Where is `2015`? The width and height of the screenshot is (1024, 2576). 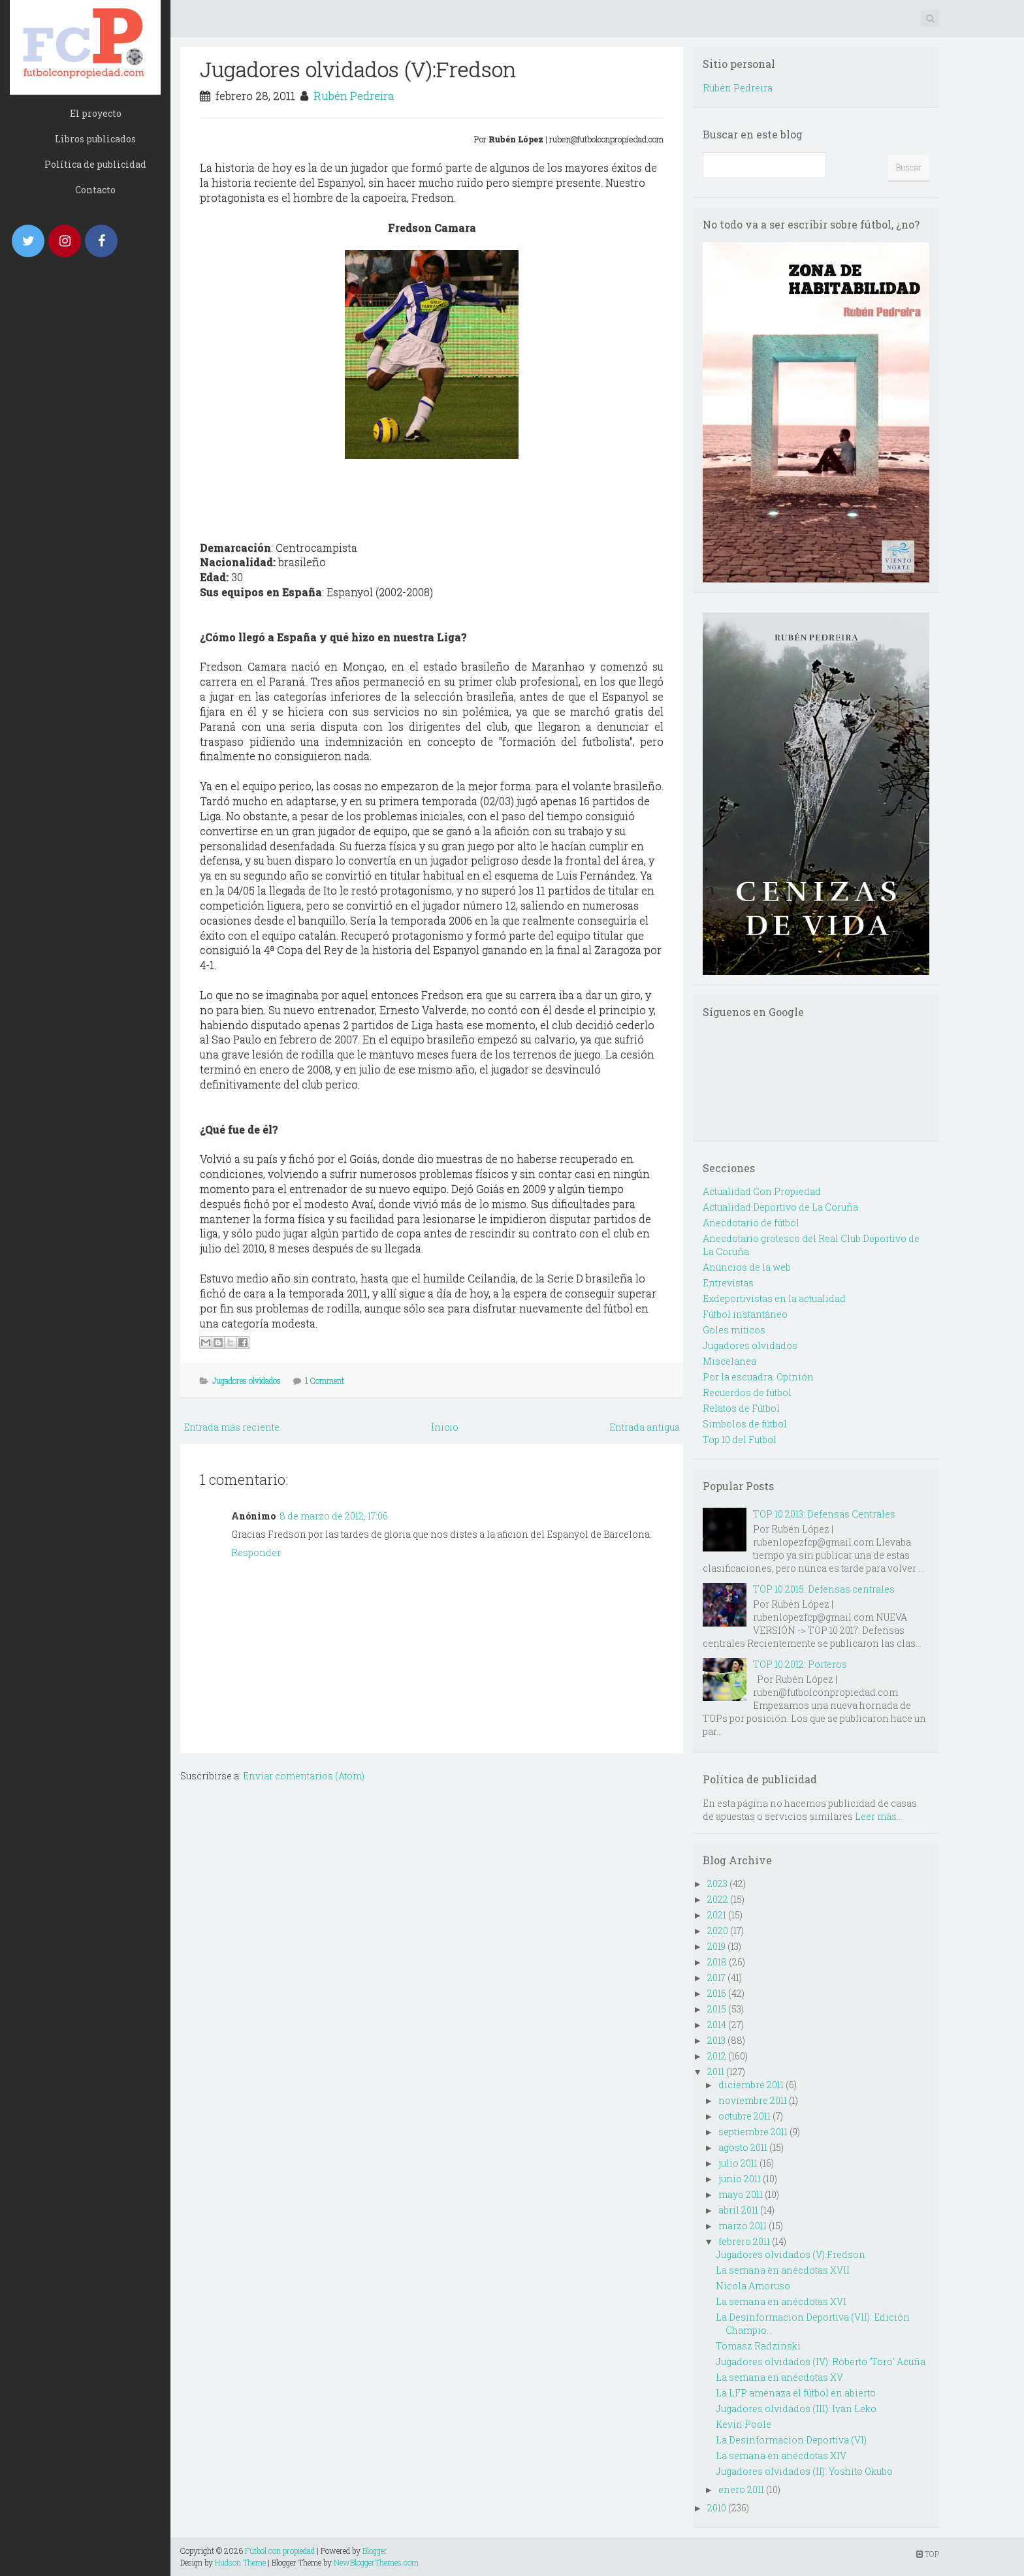 2015 is located at coordinates (716, 2009).